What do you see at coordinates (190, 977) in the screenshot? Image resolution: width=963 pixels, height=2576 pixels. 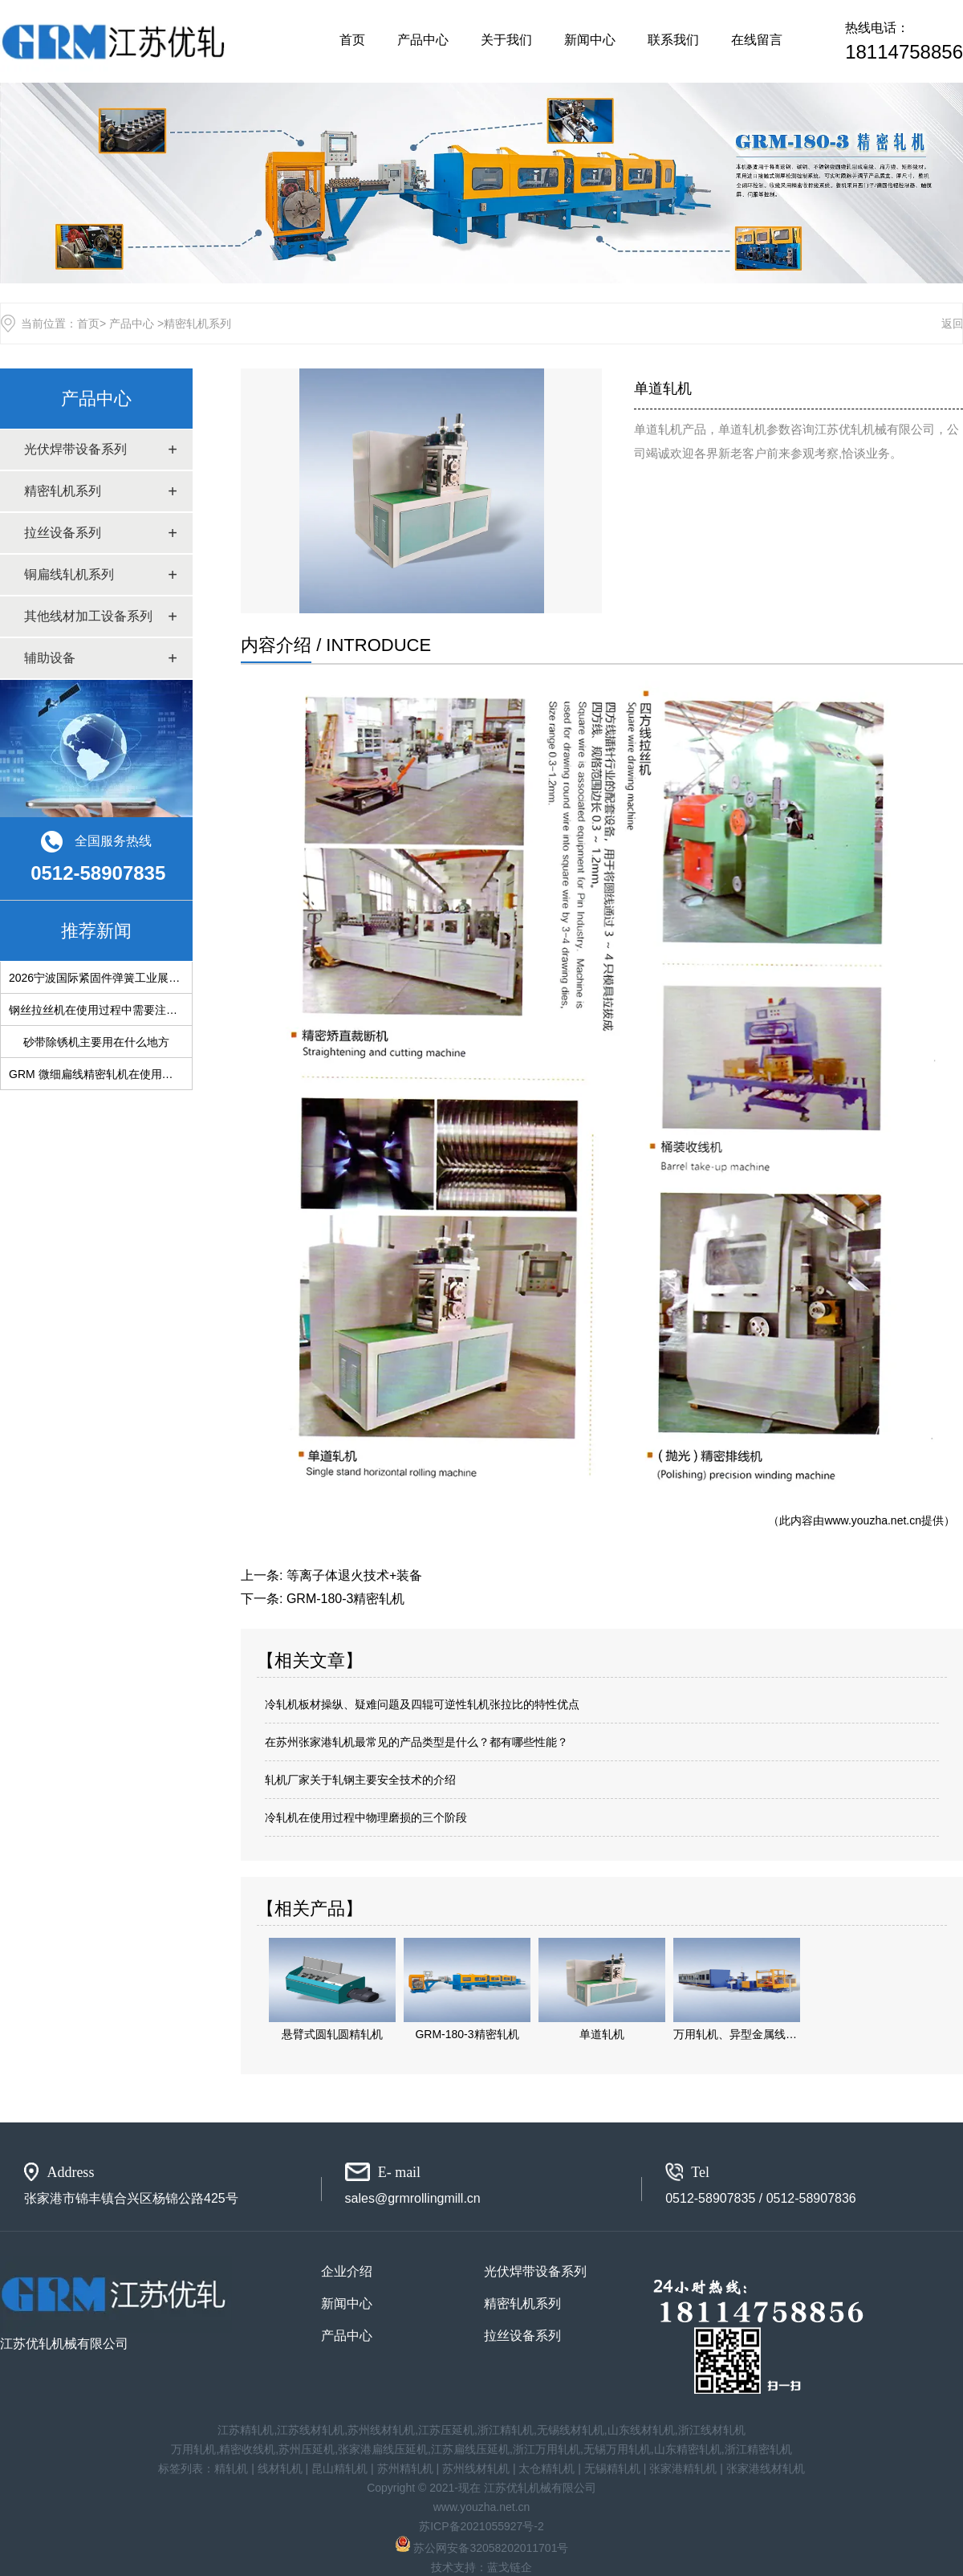 I see `2026宁波国际紧固件弹簧工业展览会：共筑产业新生态，链接行业新未来` at bounding box center [190, 977].